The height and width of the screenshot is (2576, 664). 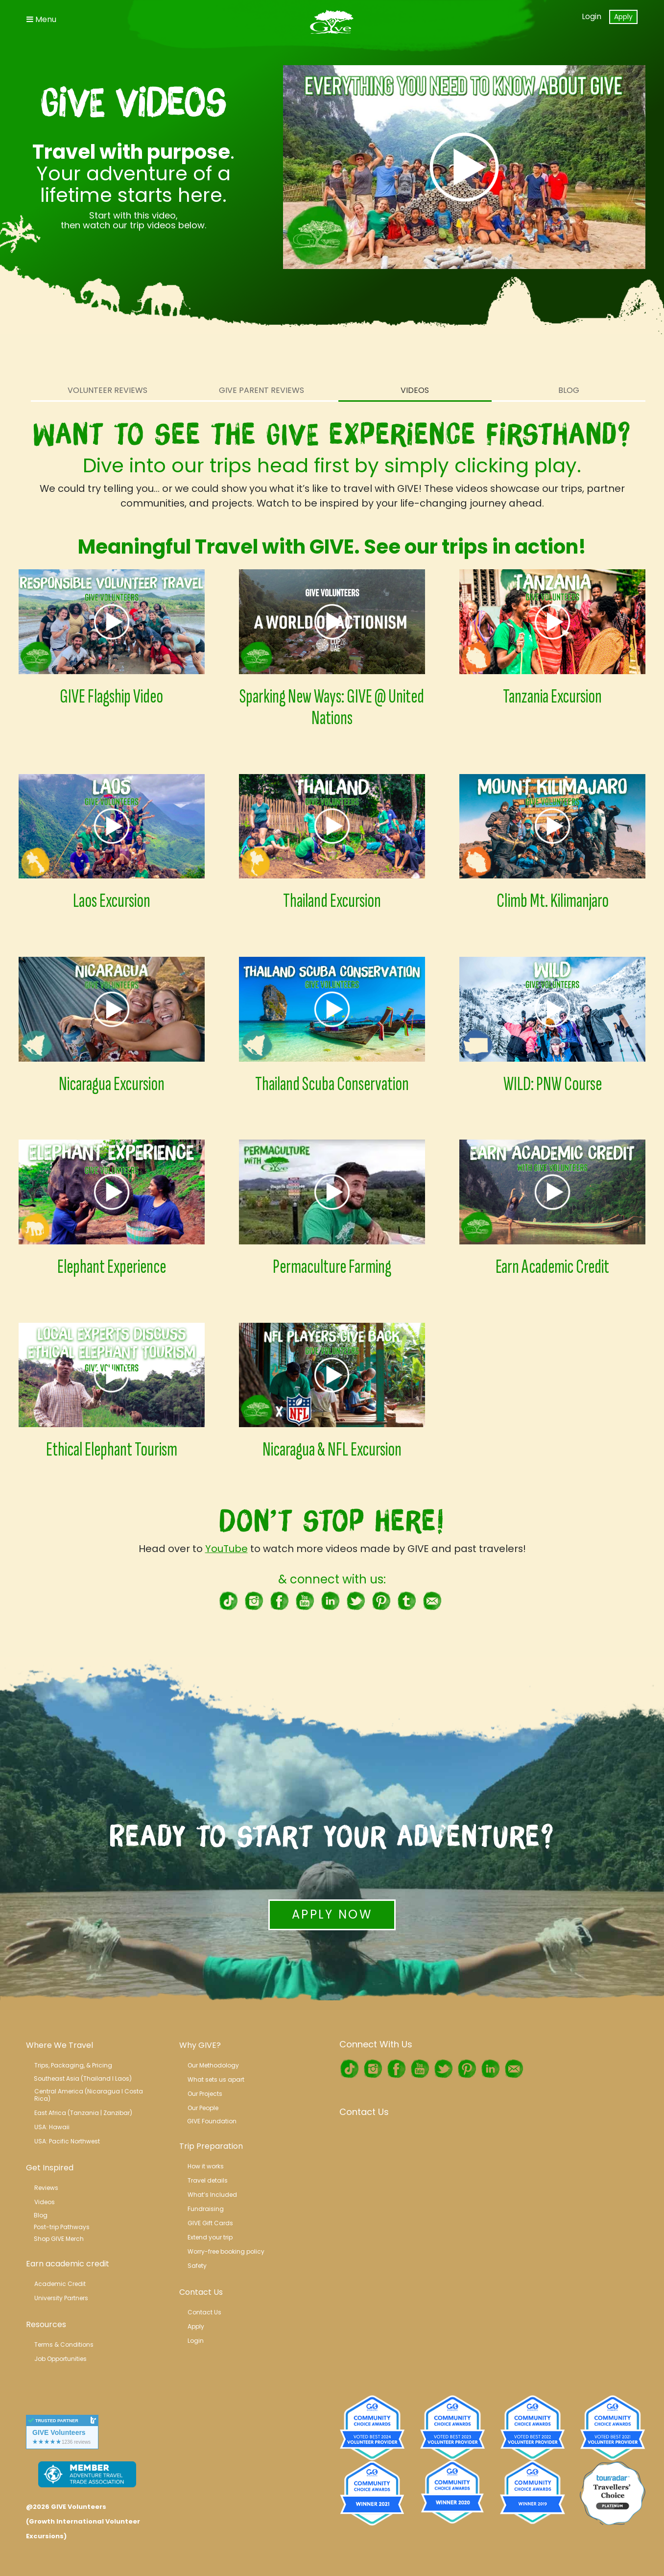 I want to click on GIVE Gift Cards, so click(x=210, y=2223).